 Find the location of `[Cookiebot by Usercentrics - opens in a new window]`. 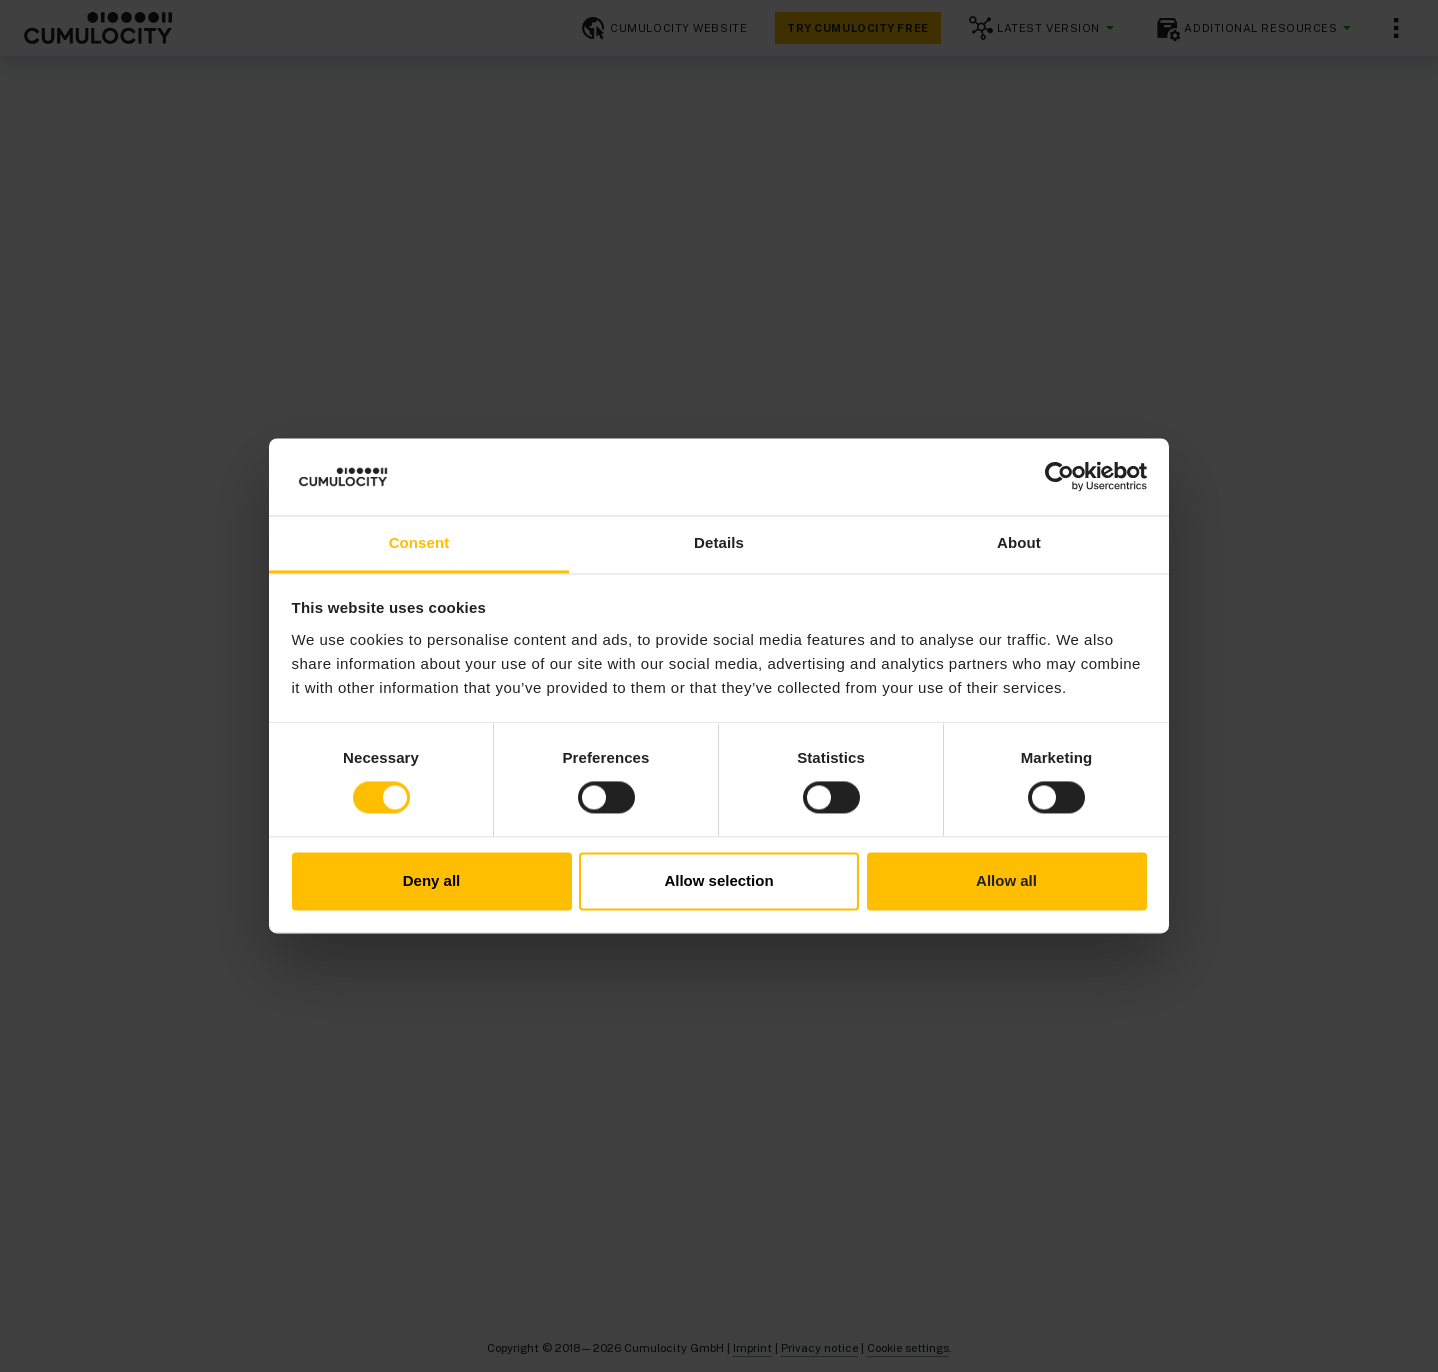

[Cookiebot by Usercentrics - opens in a new window] is located at coordinates (1059, 477).